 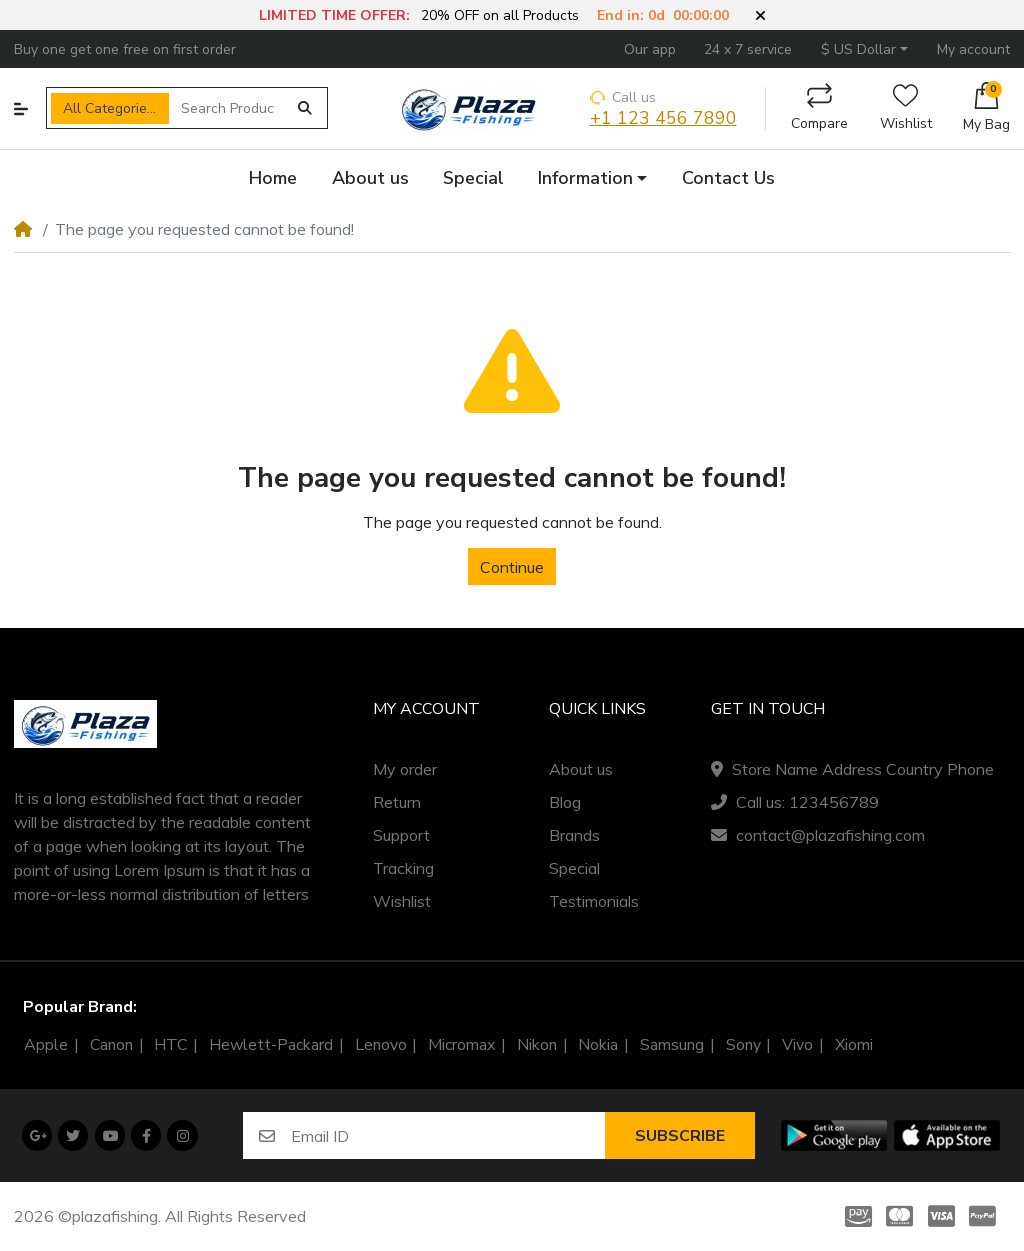 I want to click on +1 123 456 7890, so click(x=663, y=118).